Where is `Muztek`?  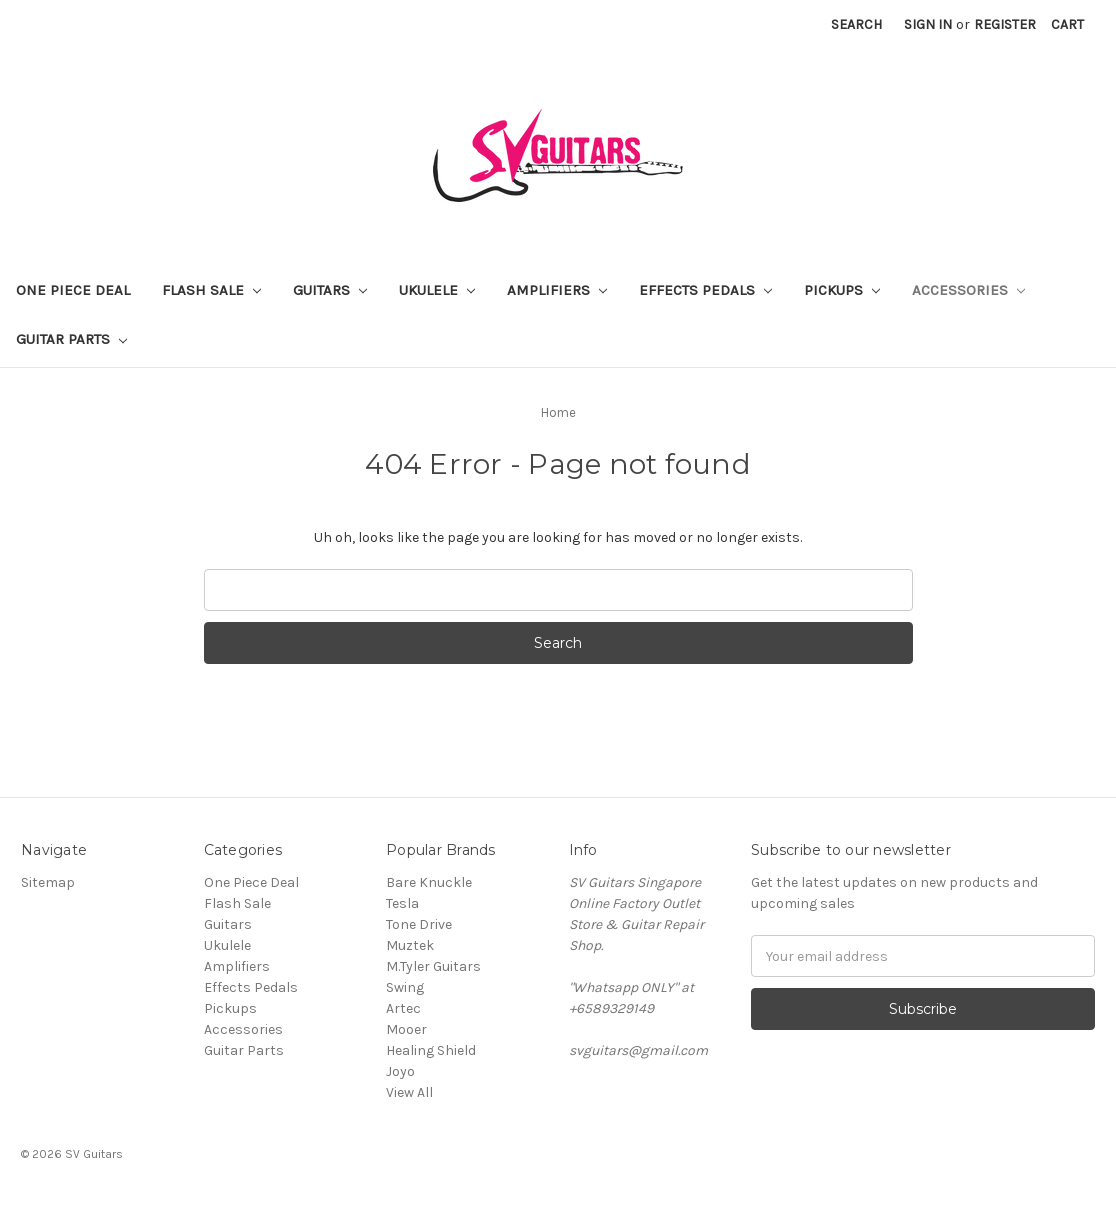 Muztek is located at coordinates (410, 945).